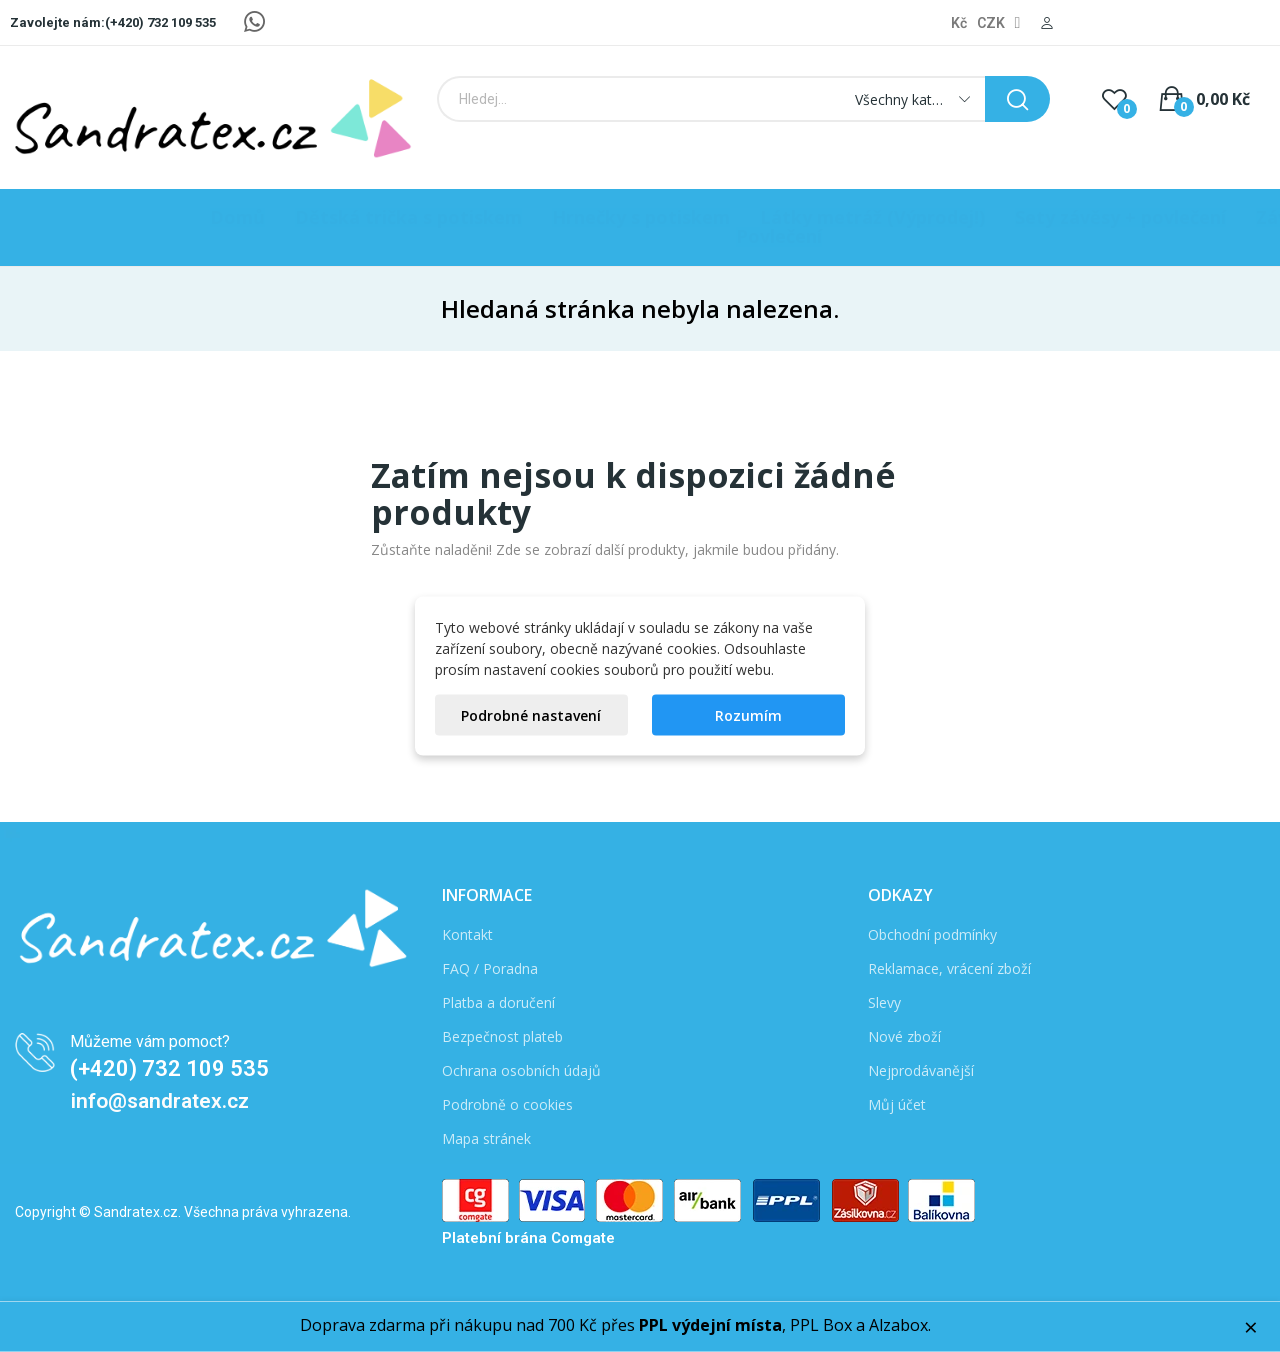 This screenshot has height=1352, width=1280. What do you see at coordinates (904, 1036) in the screenshot?
I see `Nové zboží` at bounding box center [904, 1036].